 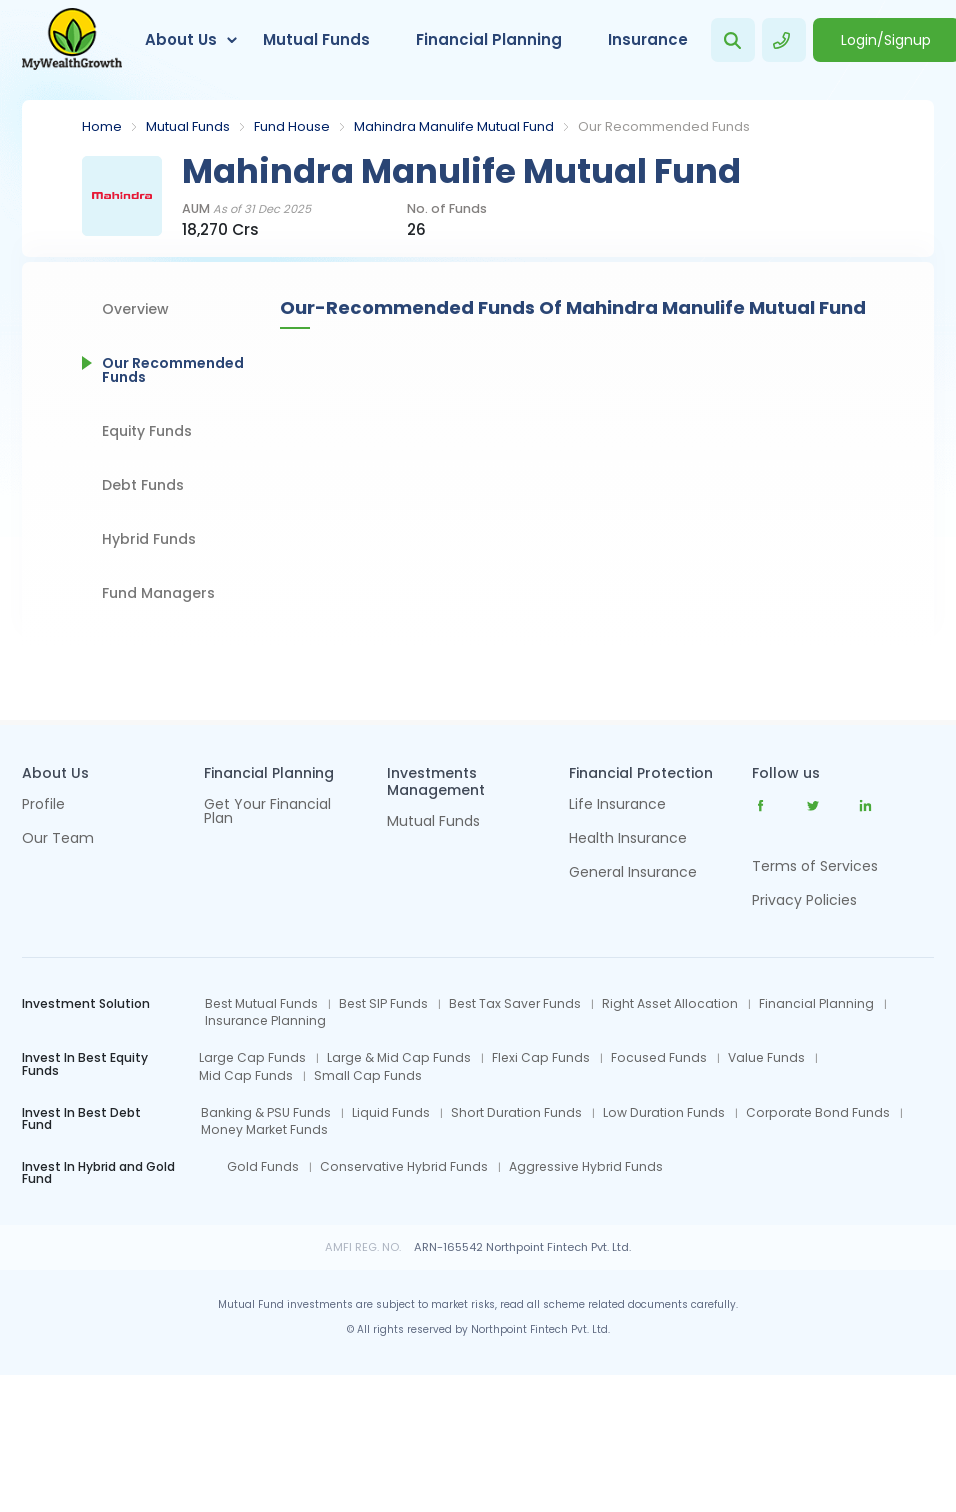 What do you see at coordinates (815, 866) in the screenshot?
I see `Terms of Services` at bounding box center [815, 866].